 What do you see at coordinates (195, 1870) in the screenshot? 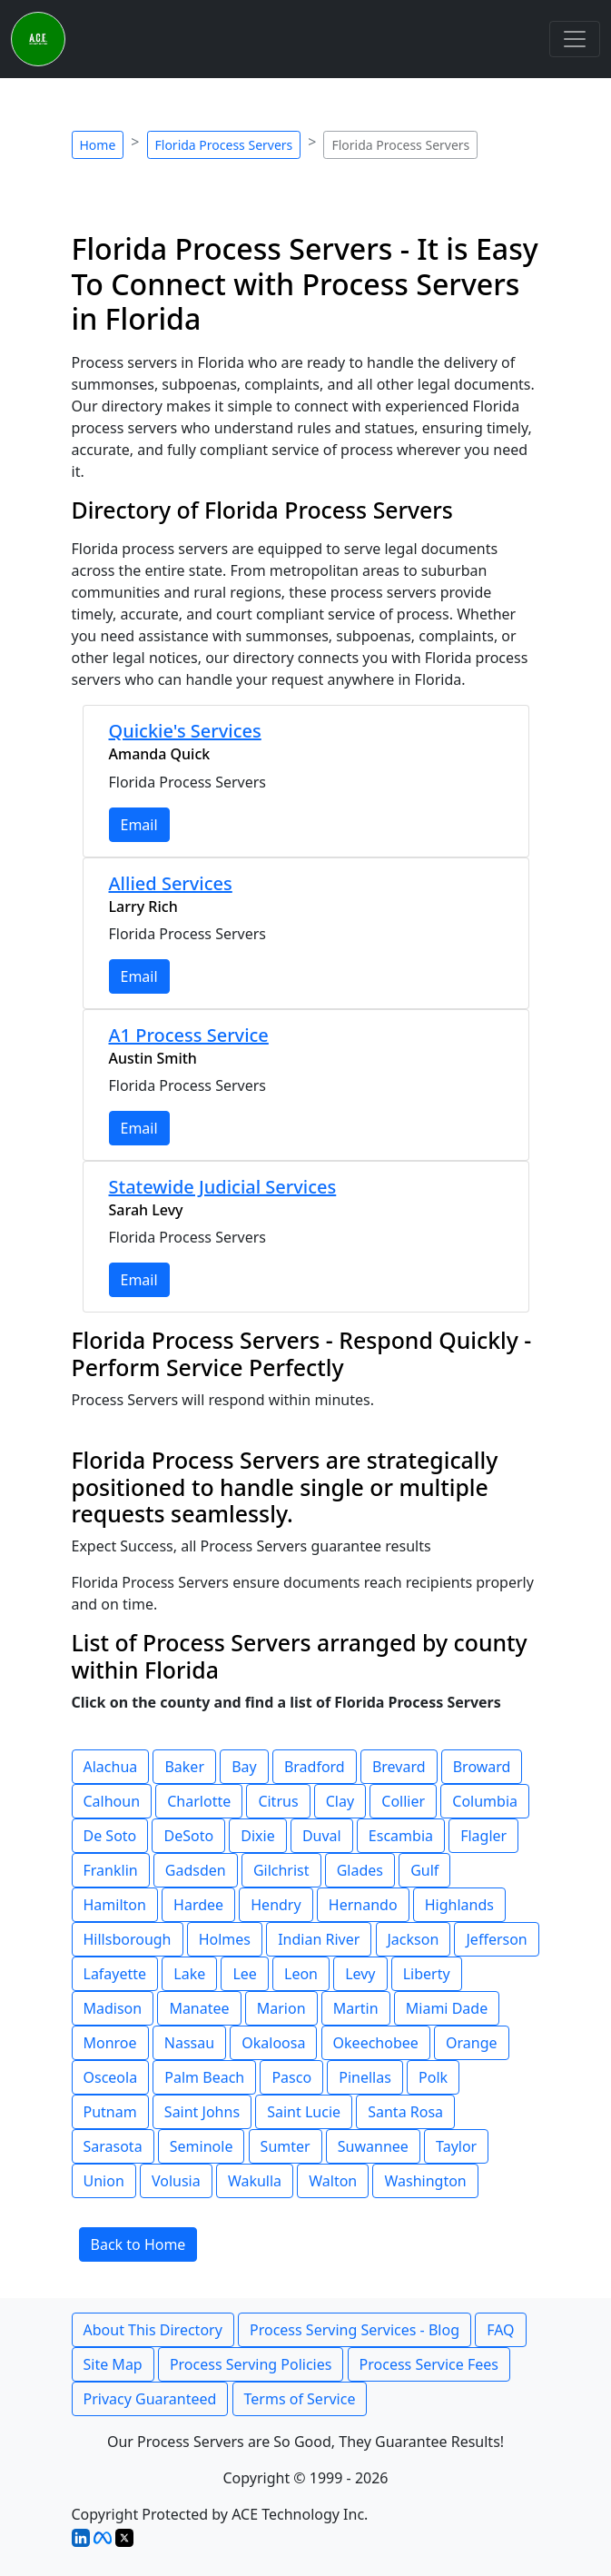
I see `Gadsden` at bounding box center [195, 1870].